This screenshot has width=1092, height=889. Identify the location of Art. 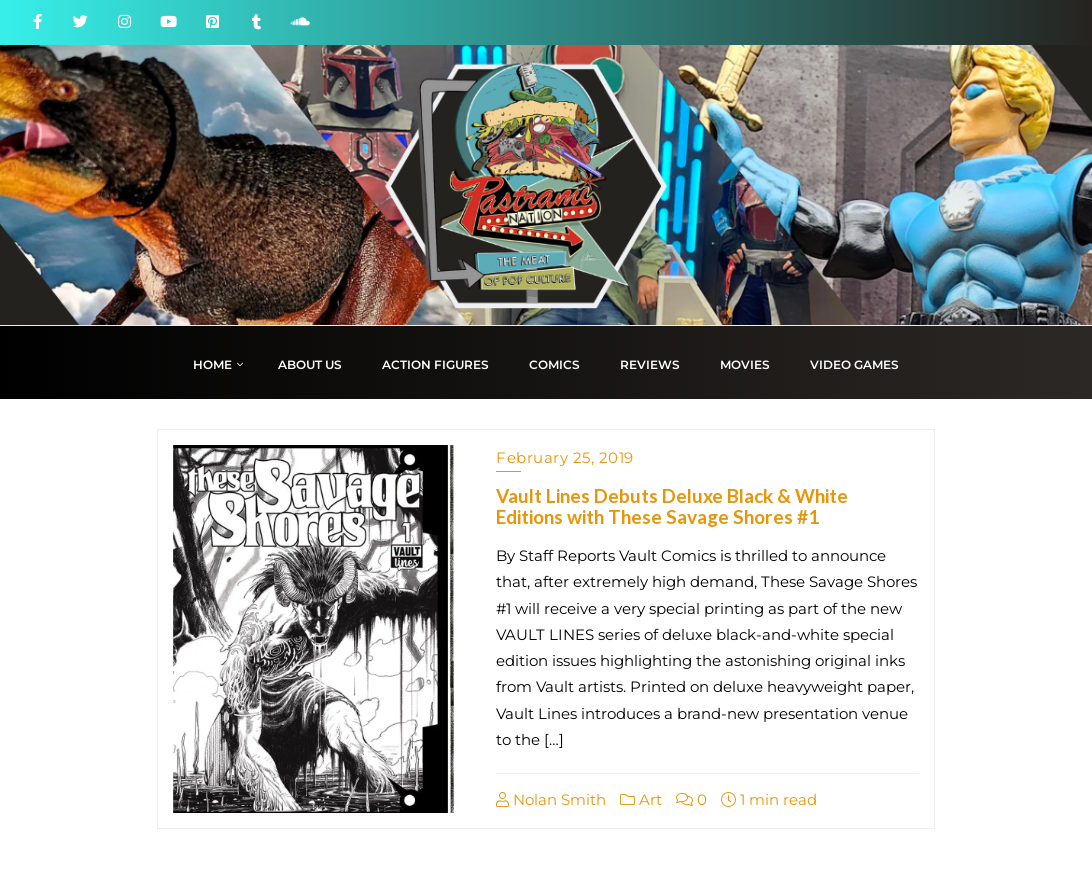
(641, 799).